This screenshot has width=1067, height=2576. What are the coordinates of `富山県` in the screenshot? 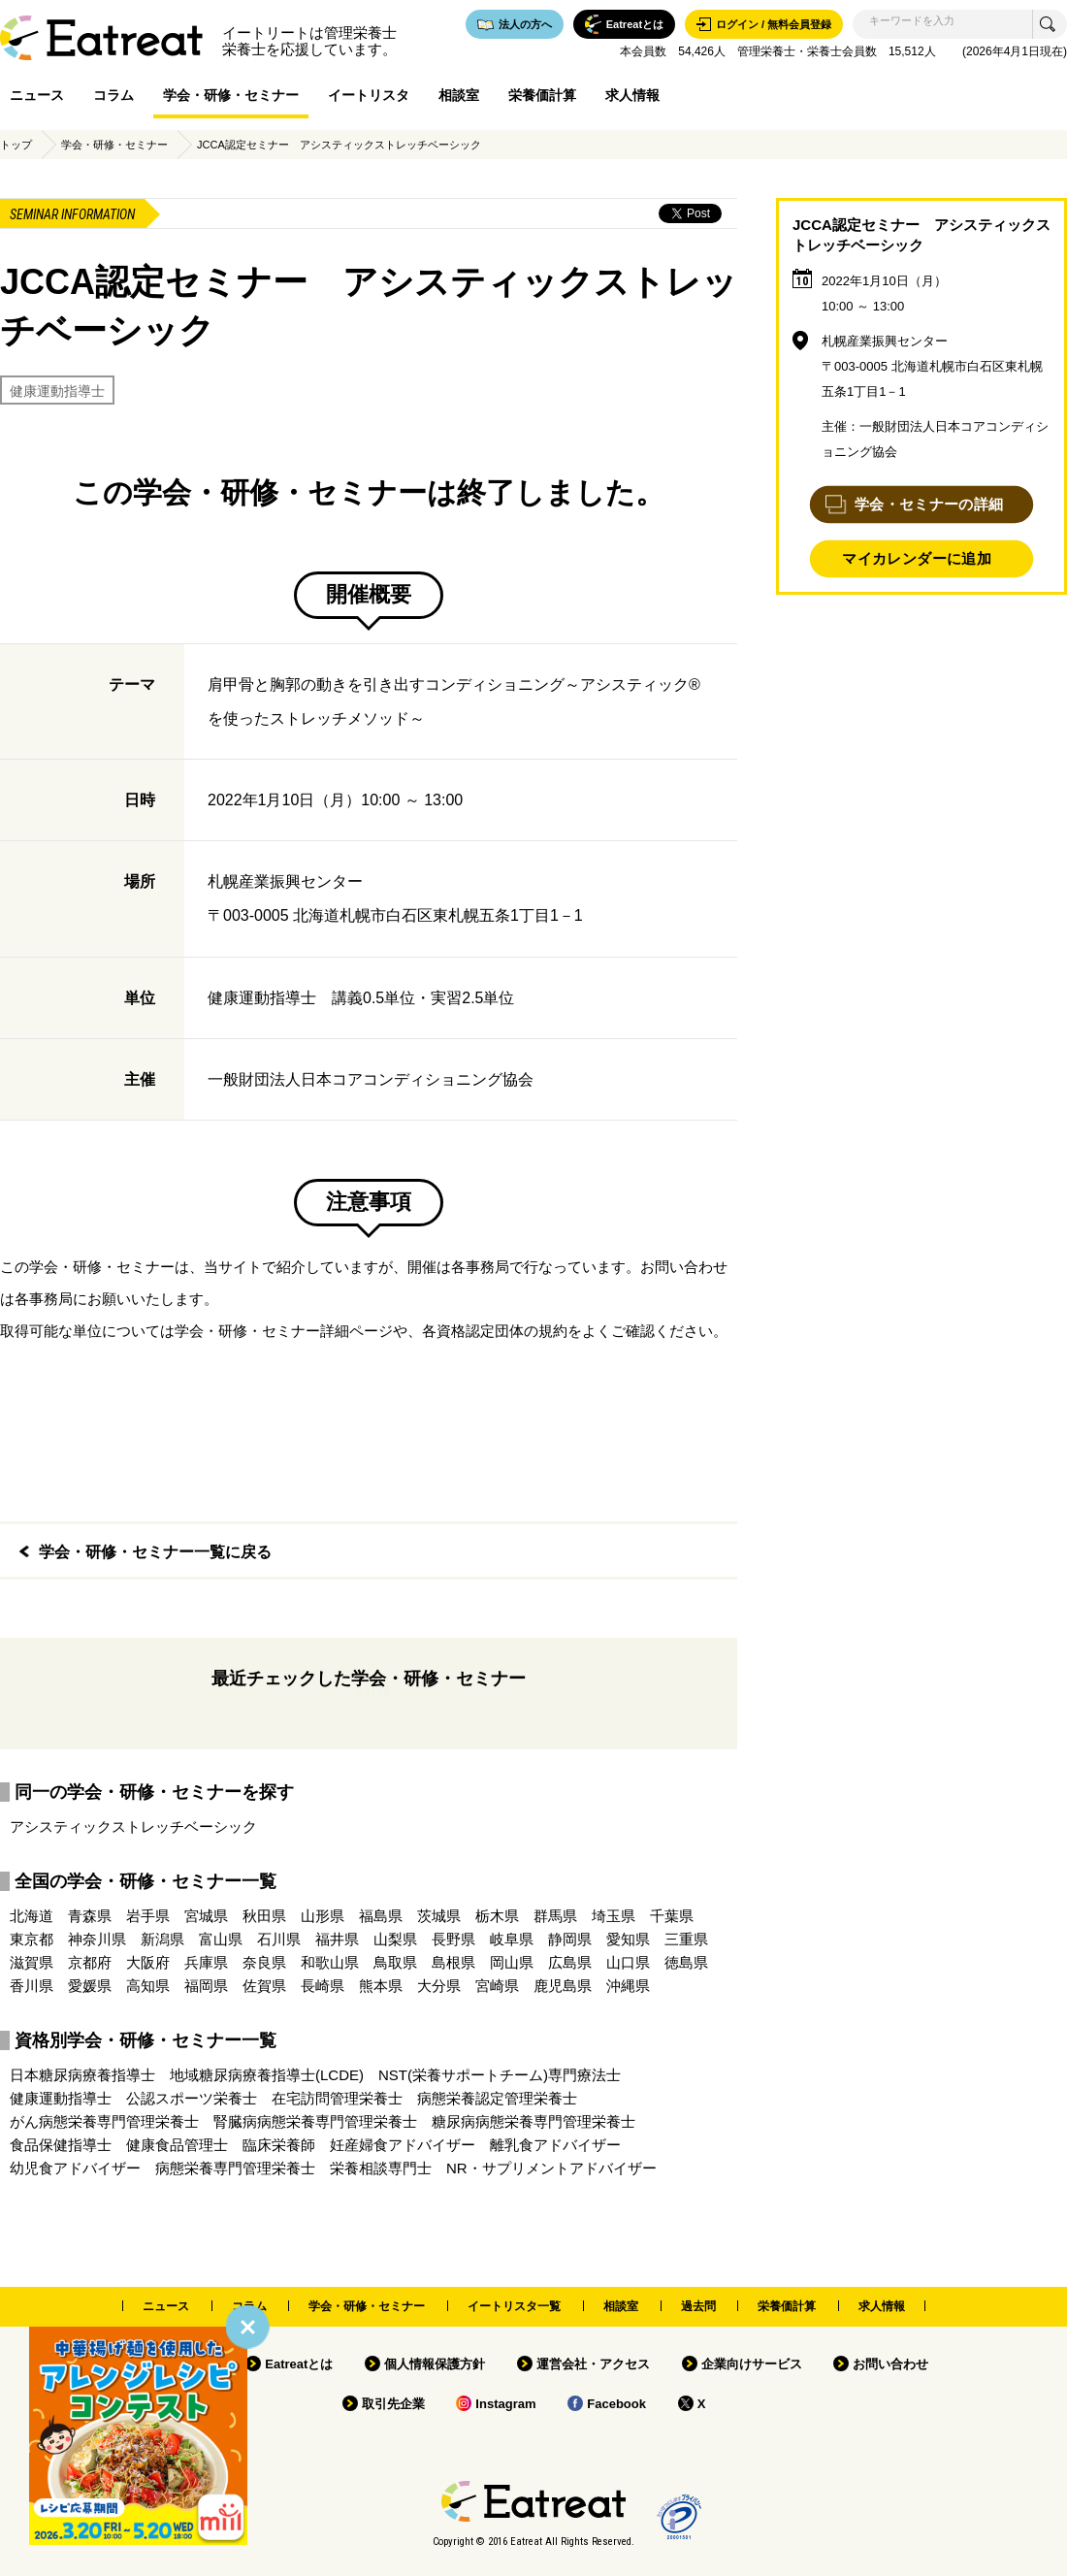 It's located at (220, 1939).